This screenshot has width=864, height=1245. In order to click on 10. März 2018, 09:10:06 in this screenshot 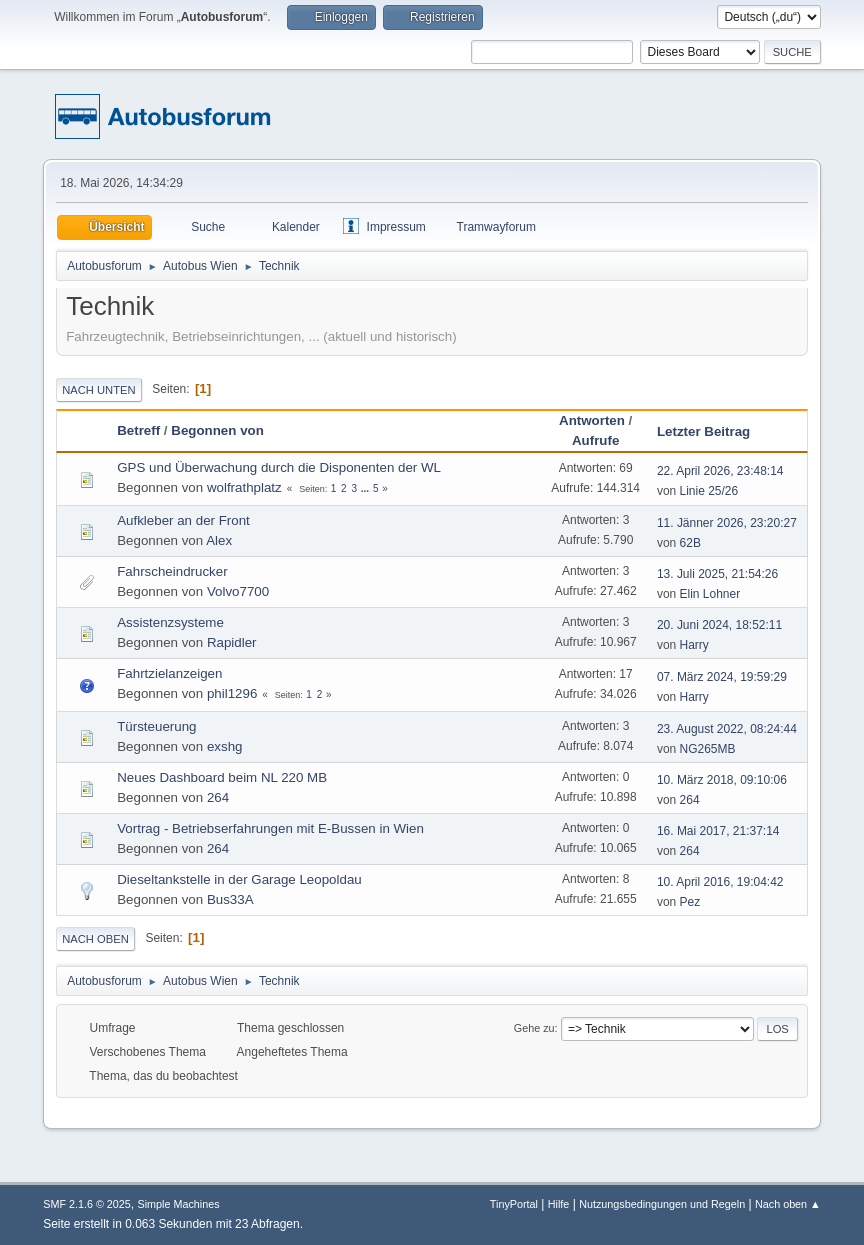, I will do `click(722, 780)`.